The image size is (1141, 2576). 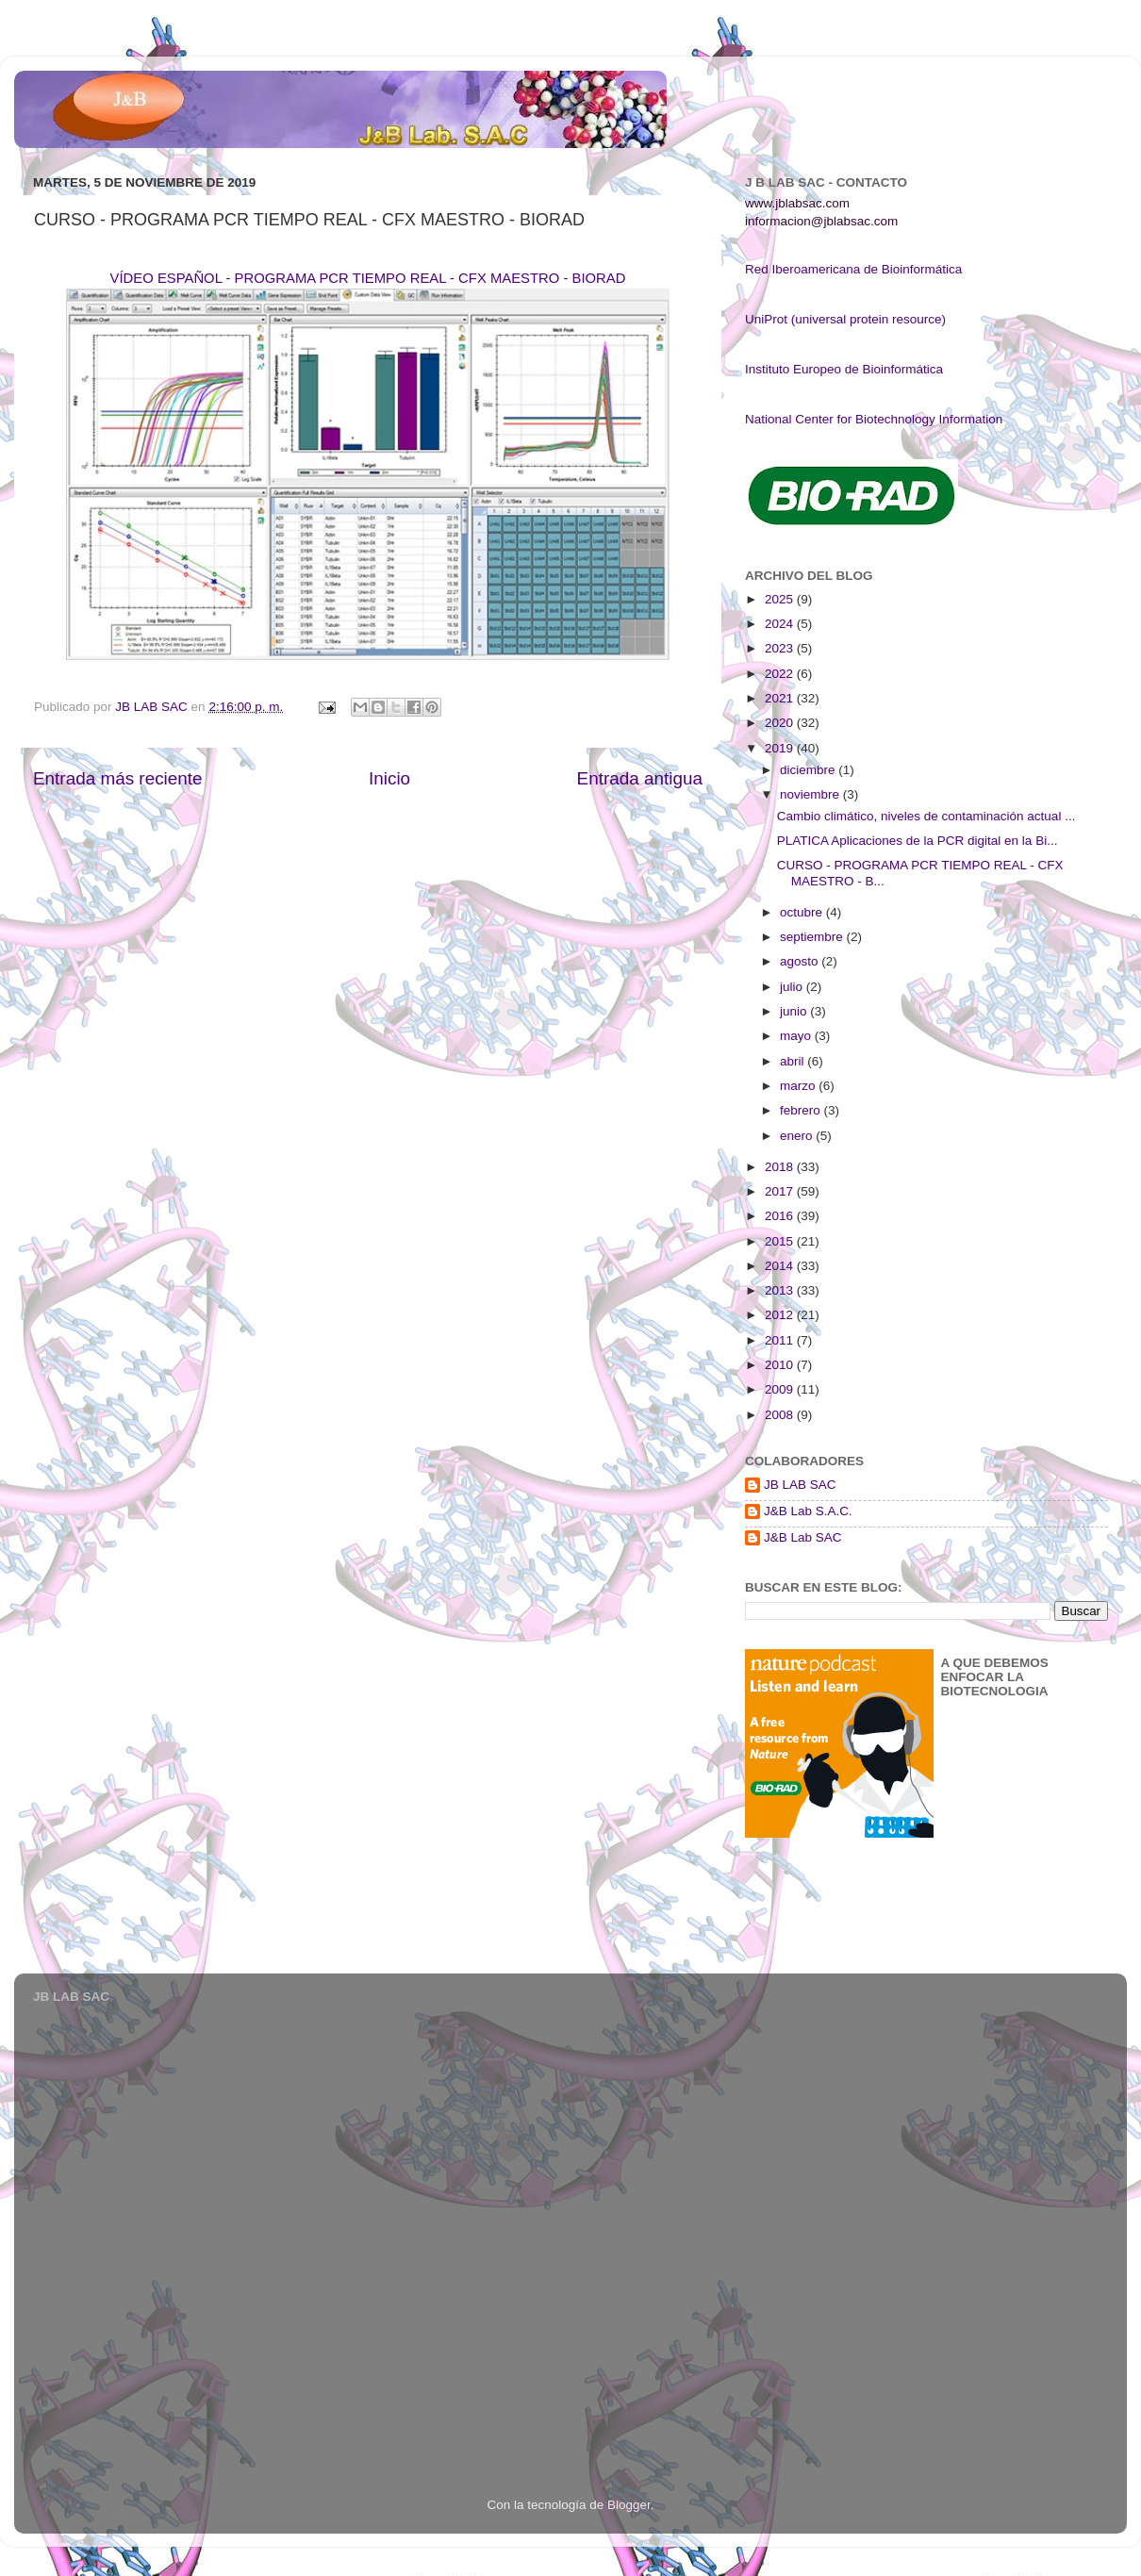 What do you see at coordinates (781, 1340) in the screenshot?
I see `2011` at bounding box center [781, 1340].